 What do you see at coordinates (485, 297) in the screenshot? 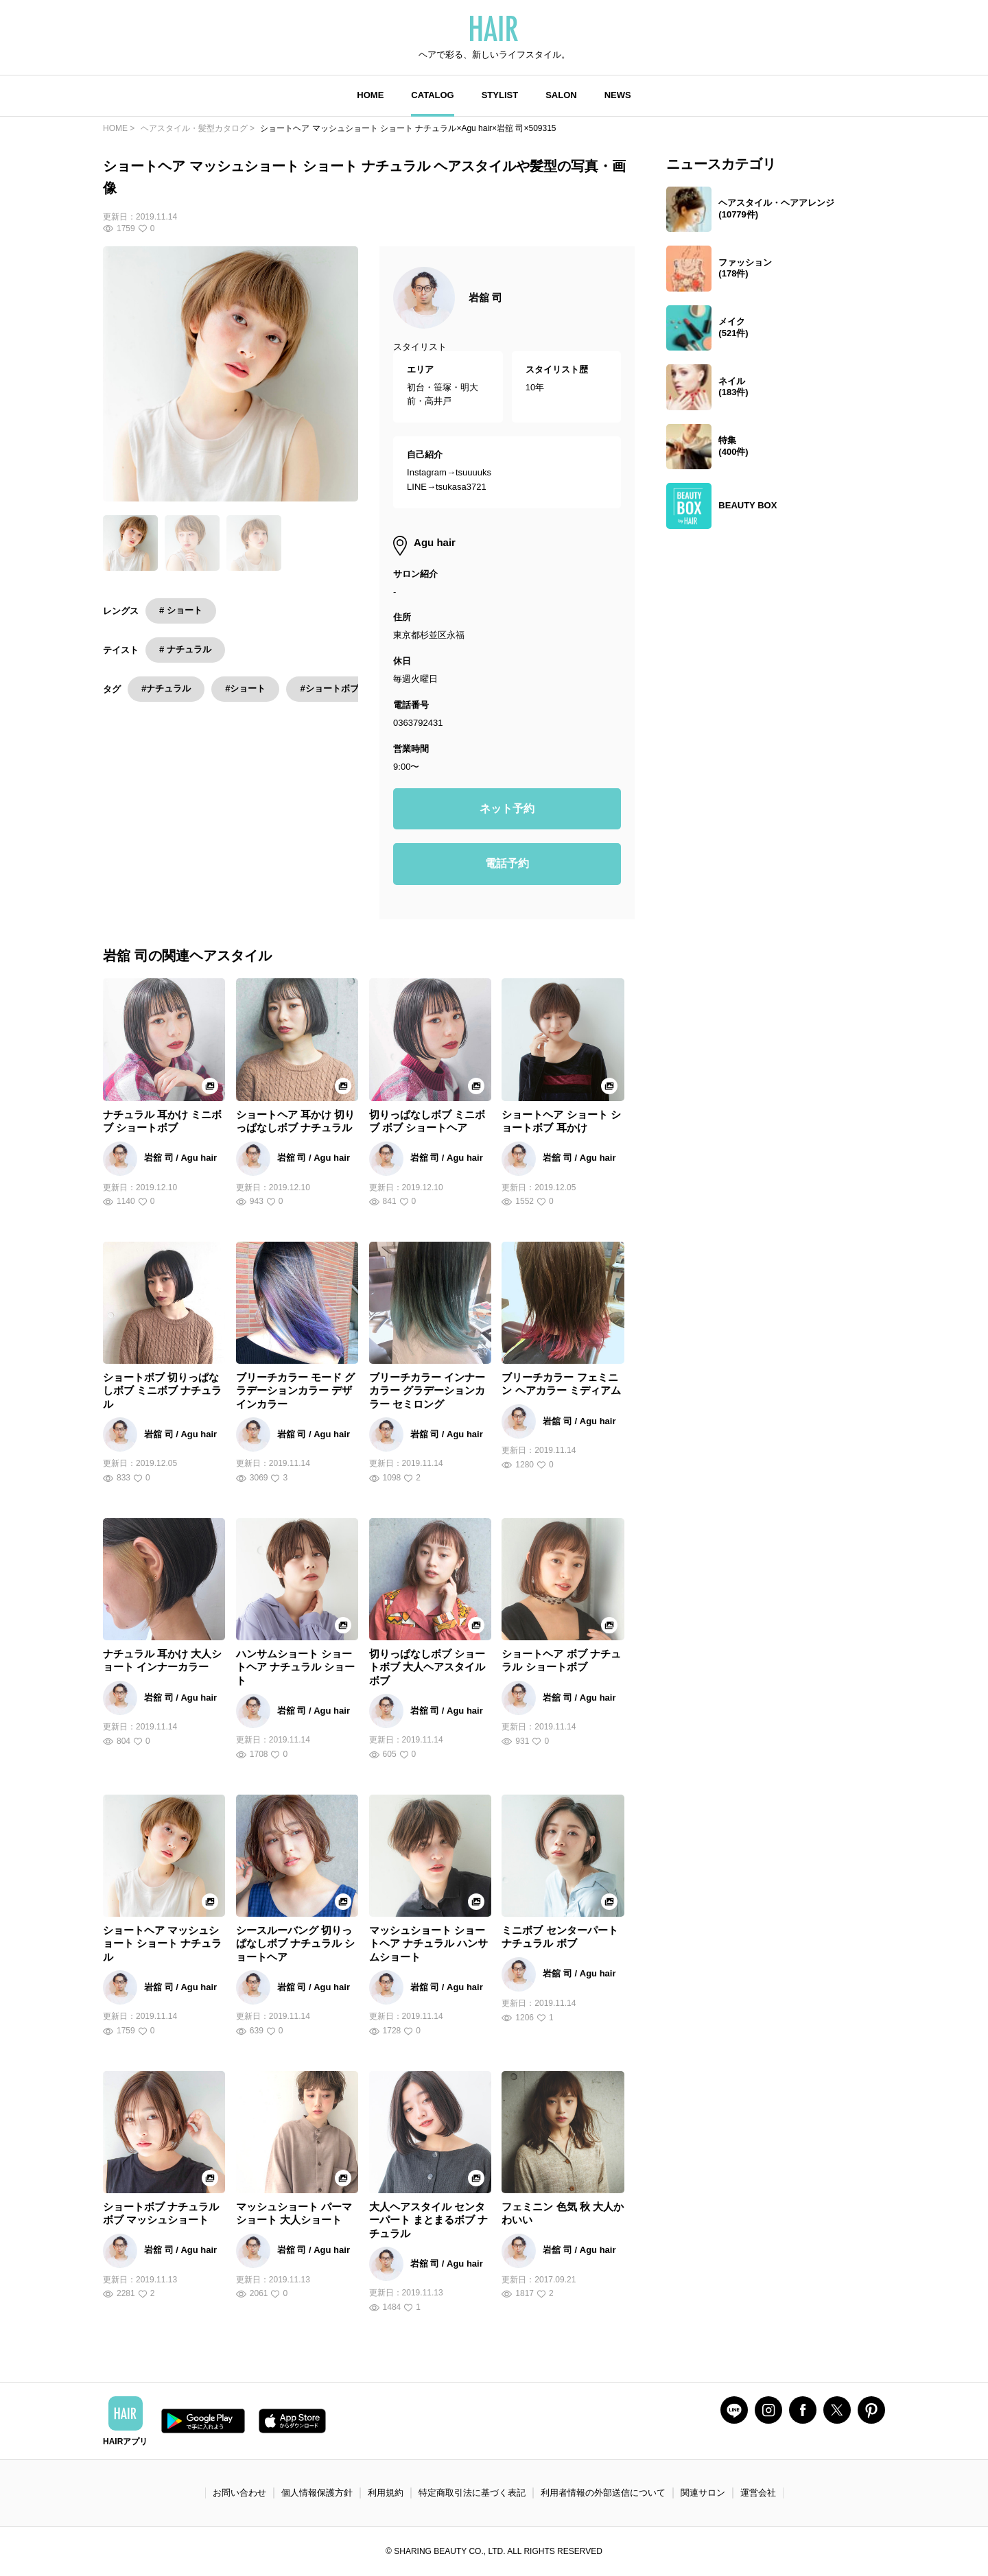
I see `岩舘 司` at bounding box center [485, 297].